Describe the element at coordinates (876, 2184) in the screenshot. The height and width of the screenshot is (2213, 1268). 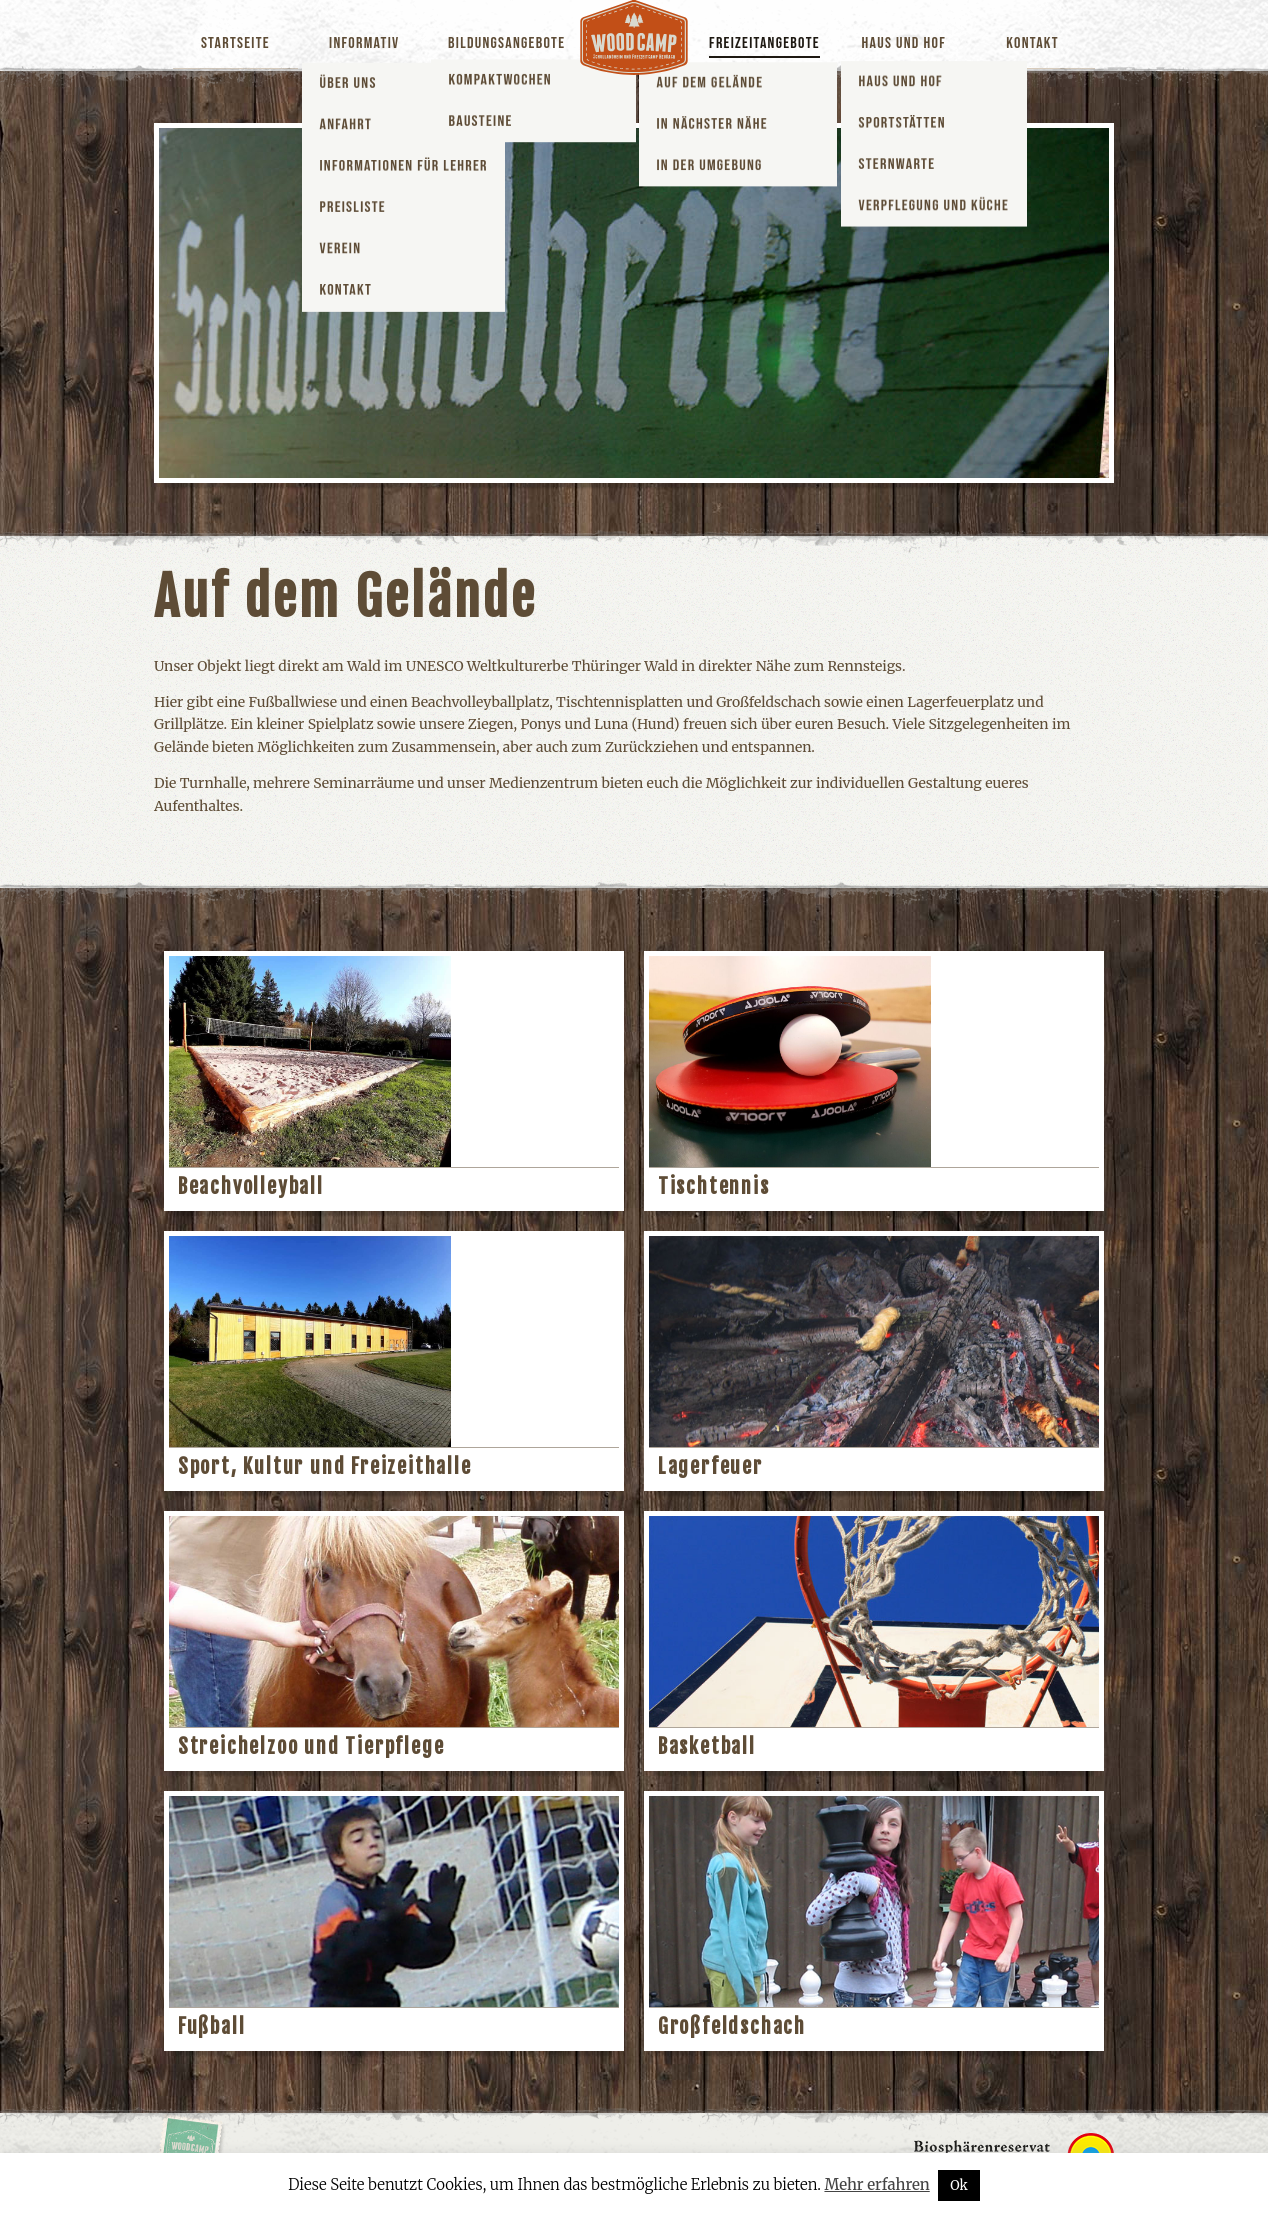
I see `Mehr erfahren` at that location.